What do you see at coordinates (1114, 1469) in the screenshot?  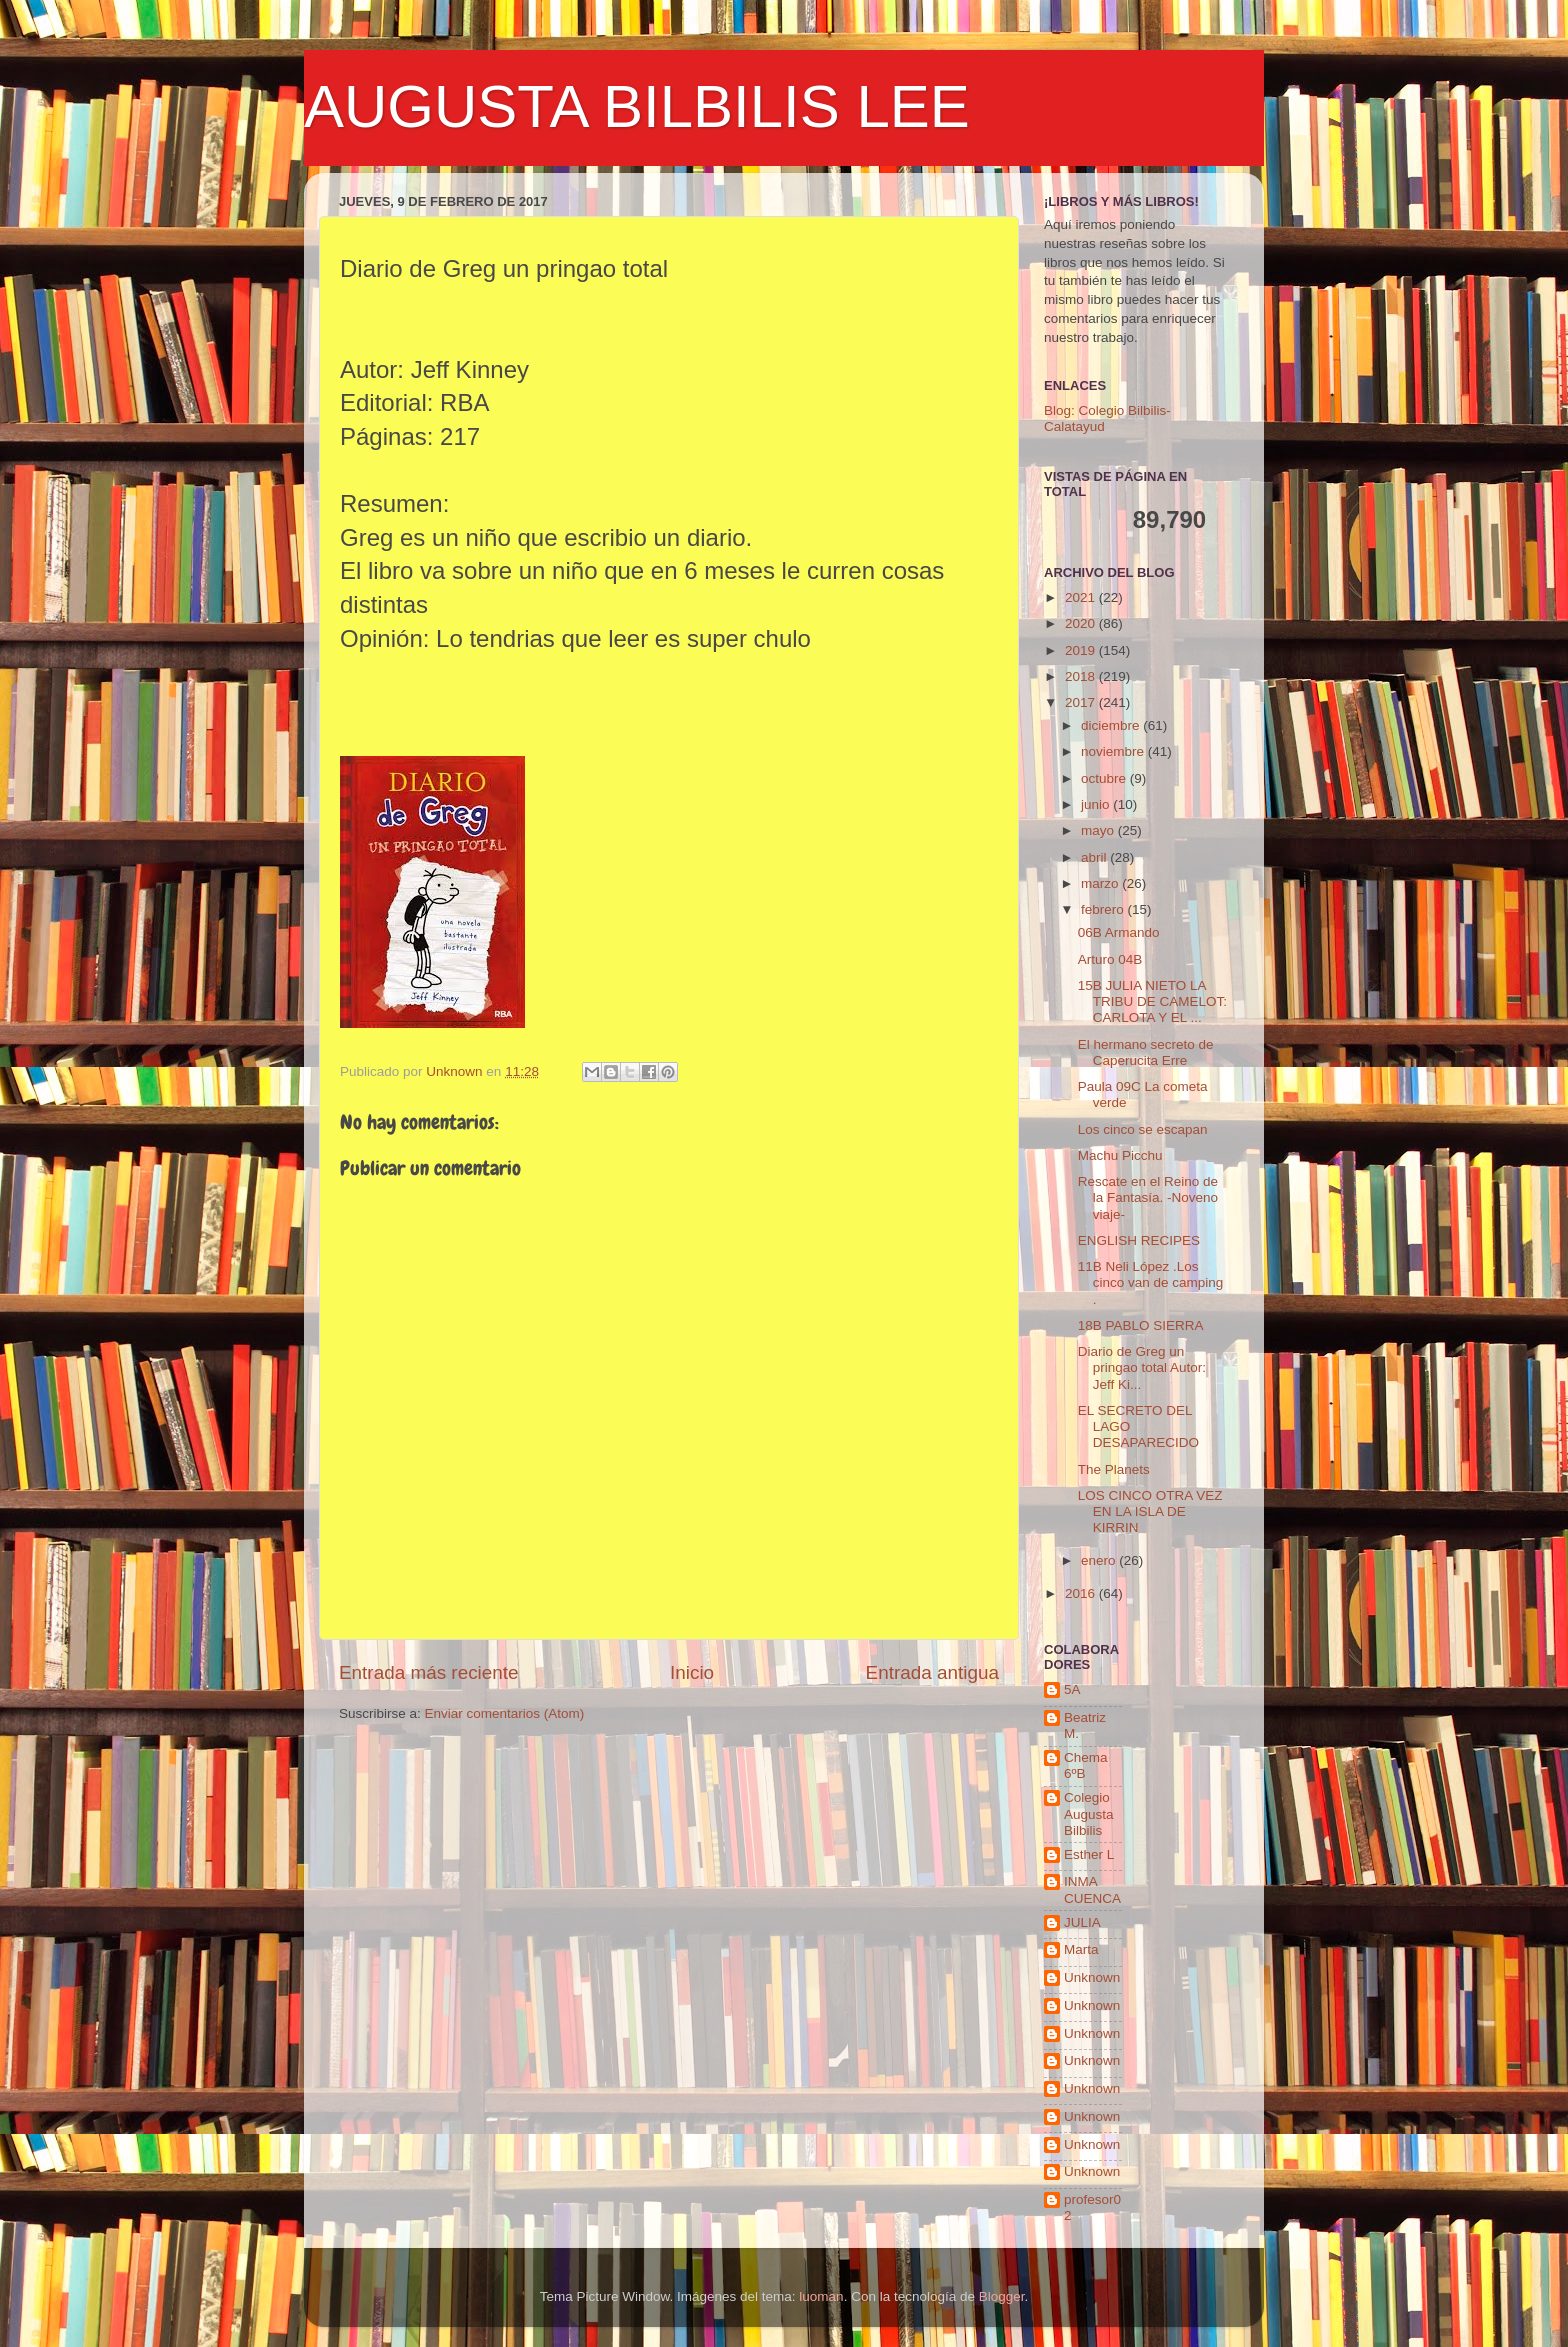 I see `The Planets` at bounding box center [1114, 1469].